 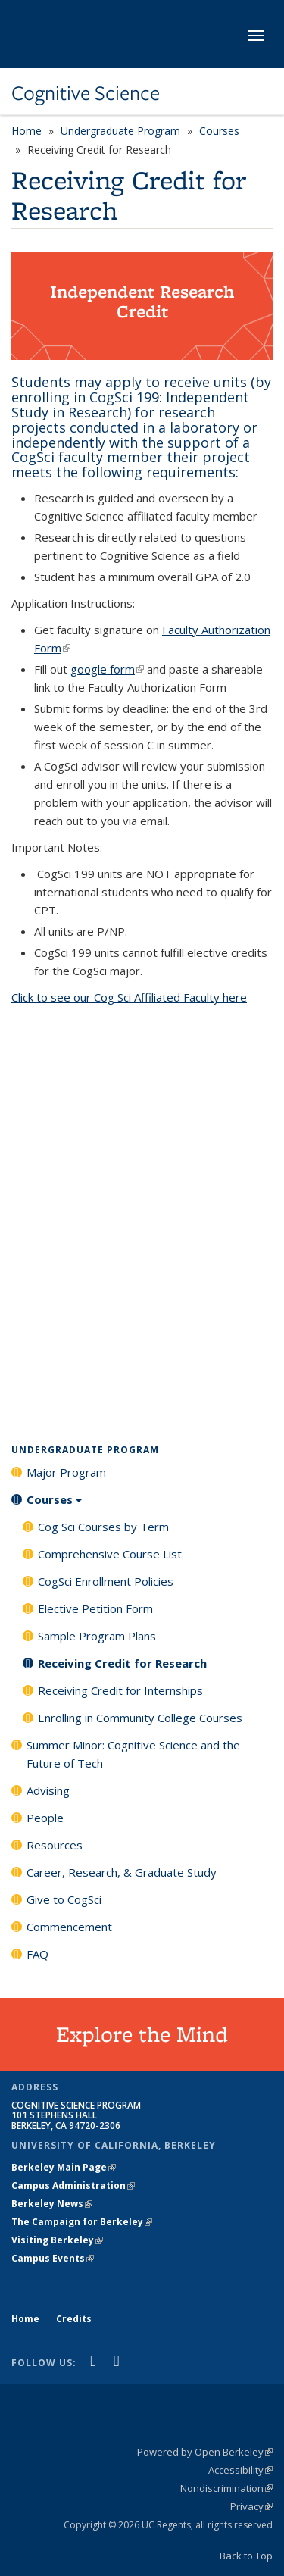 I want to click on Cognitive Science, so click(x=85, y=93).